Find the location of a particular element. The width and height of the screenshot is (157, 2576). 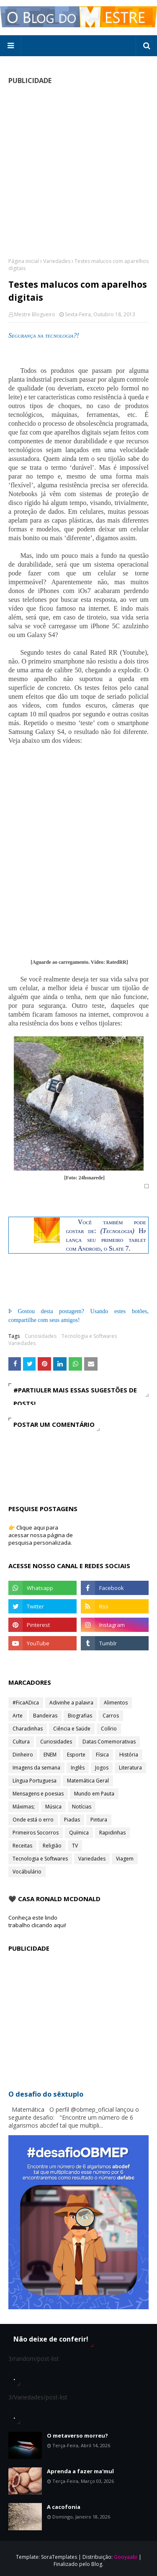

Conheça este lindo trabalho clicando aqui! is located at coordinates (37, 1921).